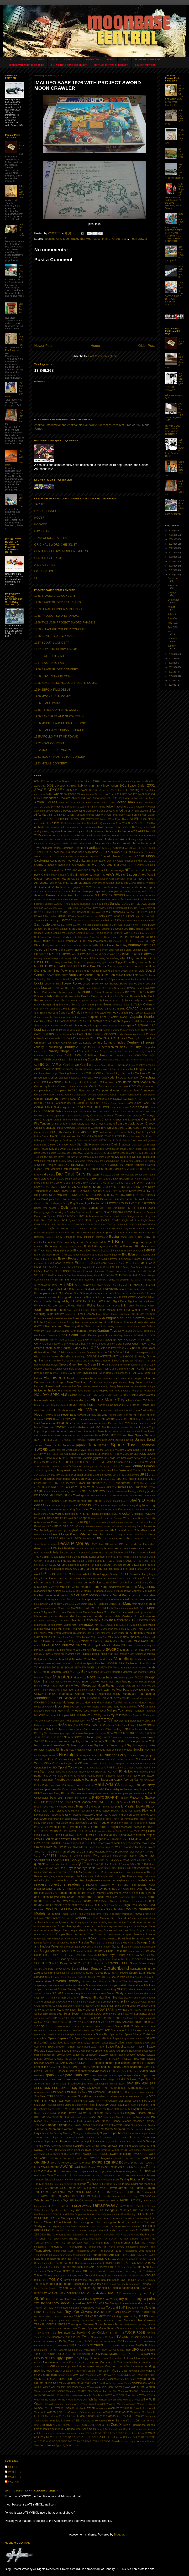 This screenshot has width=189, height=2576. What do you see at coordinates (61, 2038) in the screenshot?
I see `Space Capsule Toy` at bounding box center [61, 2038].